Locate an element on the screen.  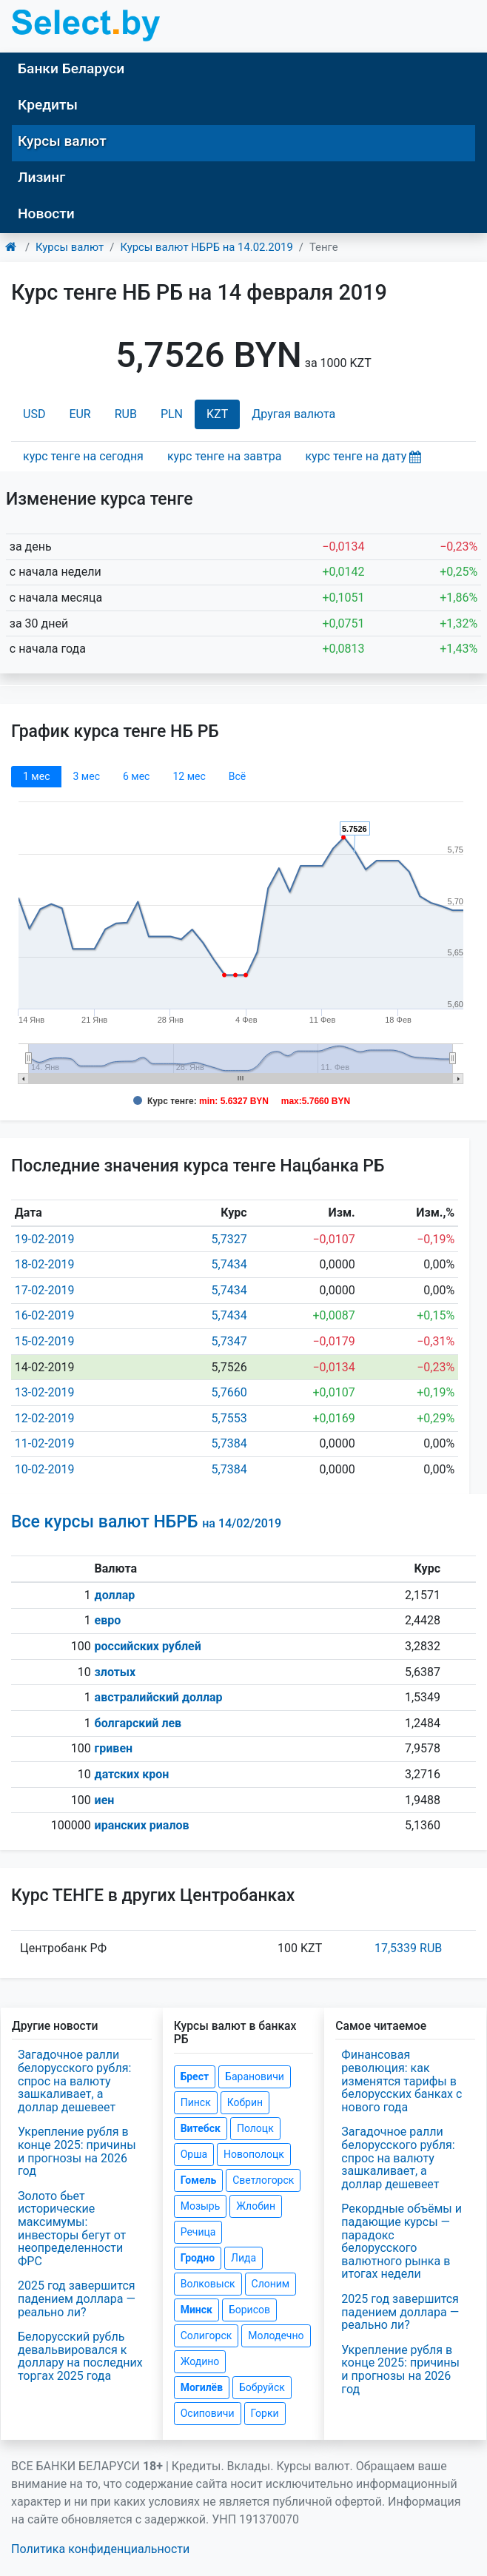
Минск is located at coordinates (196, 2310).